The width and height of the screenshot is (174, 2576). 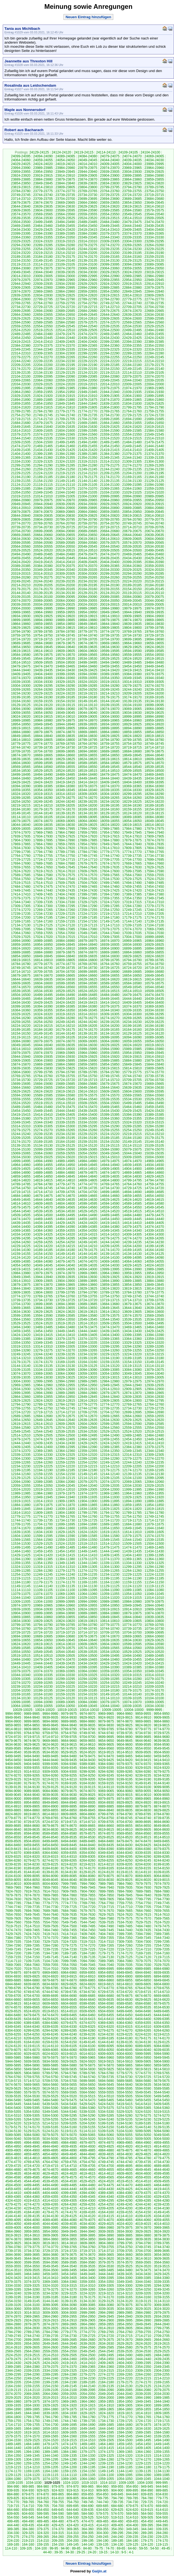 What do you see at coordinates (132, 709) in the screenshot?
I see `19069-19065` at bounding box center [132, 709].